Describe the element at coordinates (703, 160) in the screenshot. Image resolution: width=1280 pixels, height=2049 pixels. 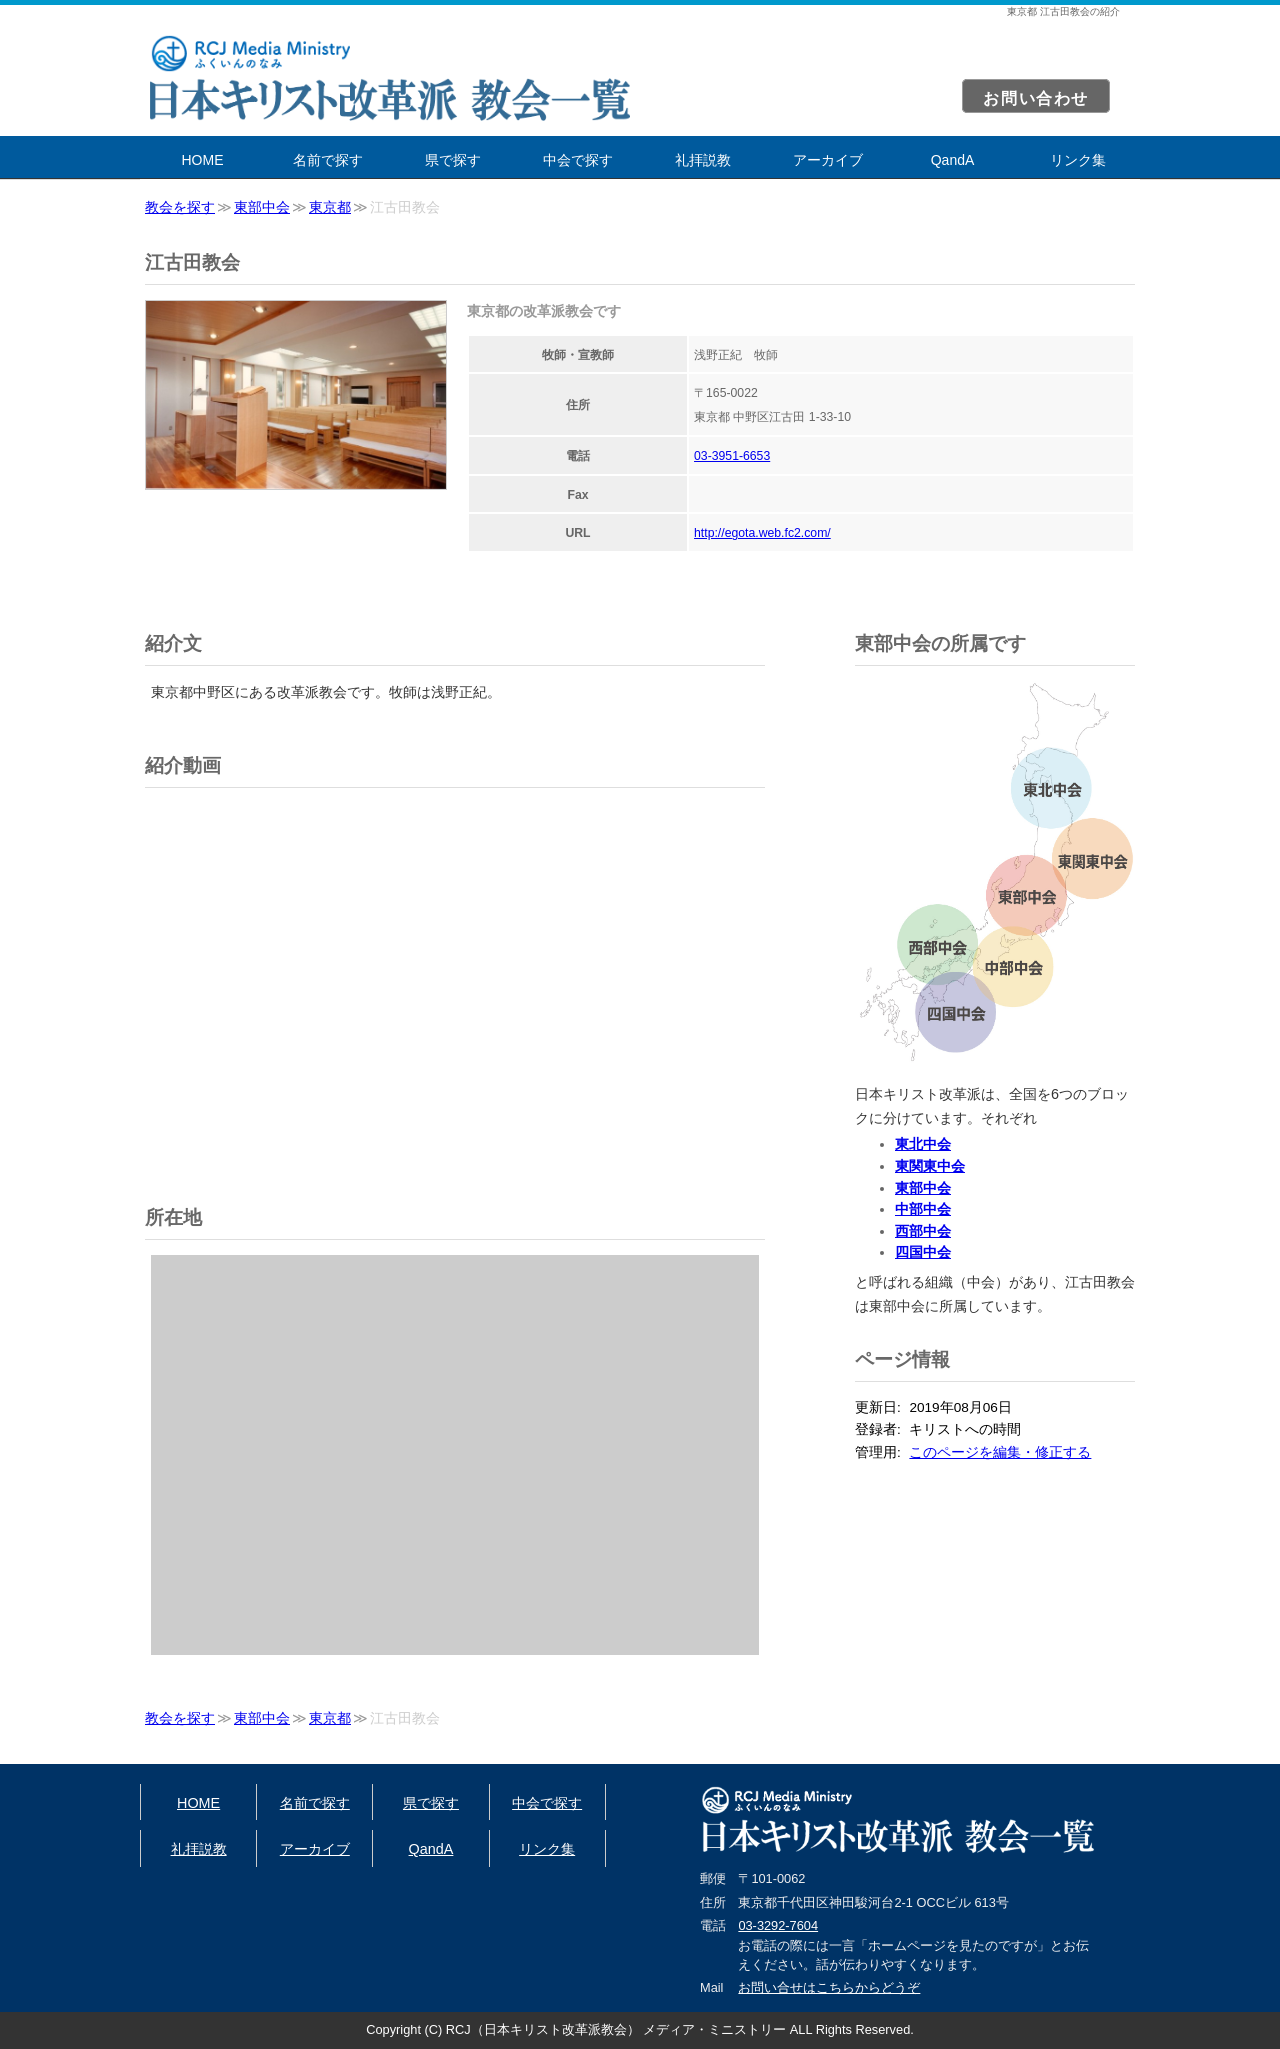
I see `礼拝説教` at that location.